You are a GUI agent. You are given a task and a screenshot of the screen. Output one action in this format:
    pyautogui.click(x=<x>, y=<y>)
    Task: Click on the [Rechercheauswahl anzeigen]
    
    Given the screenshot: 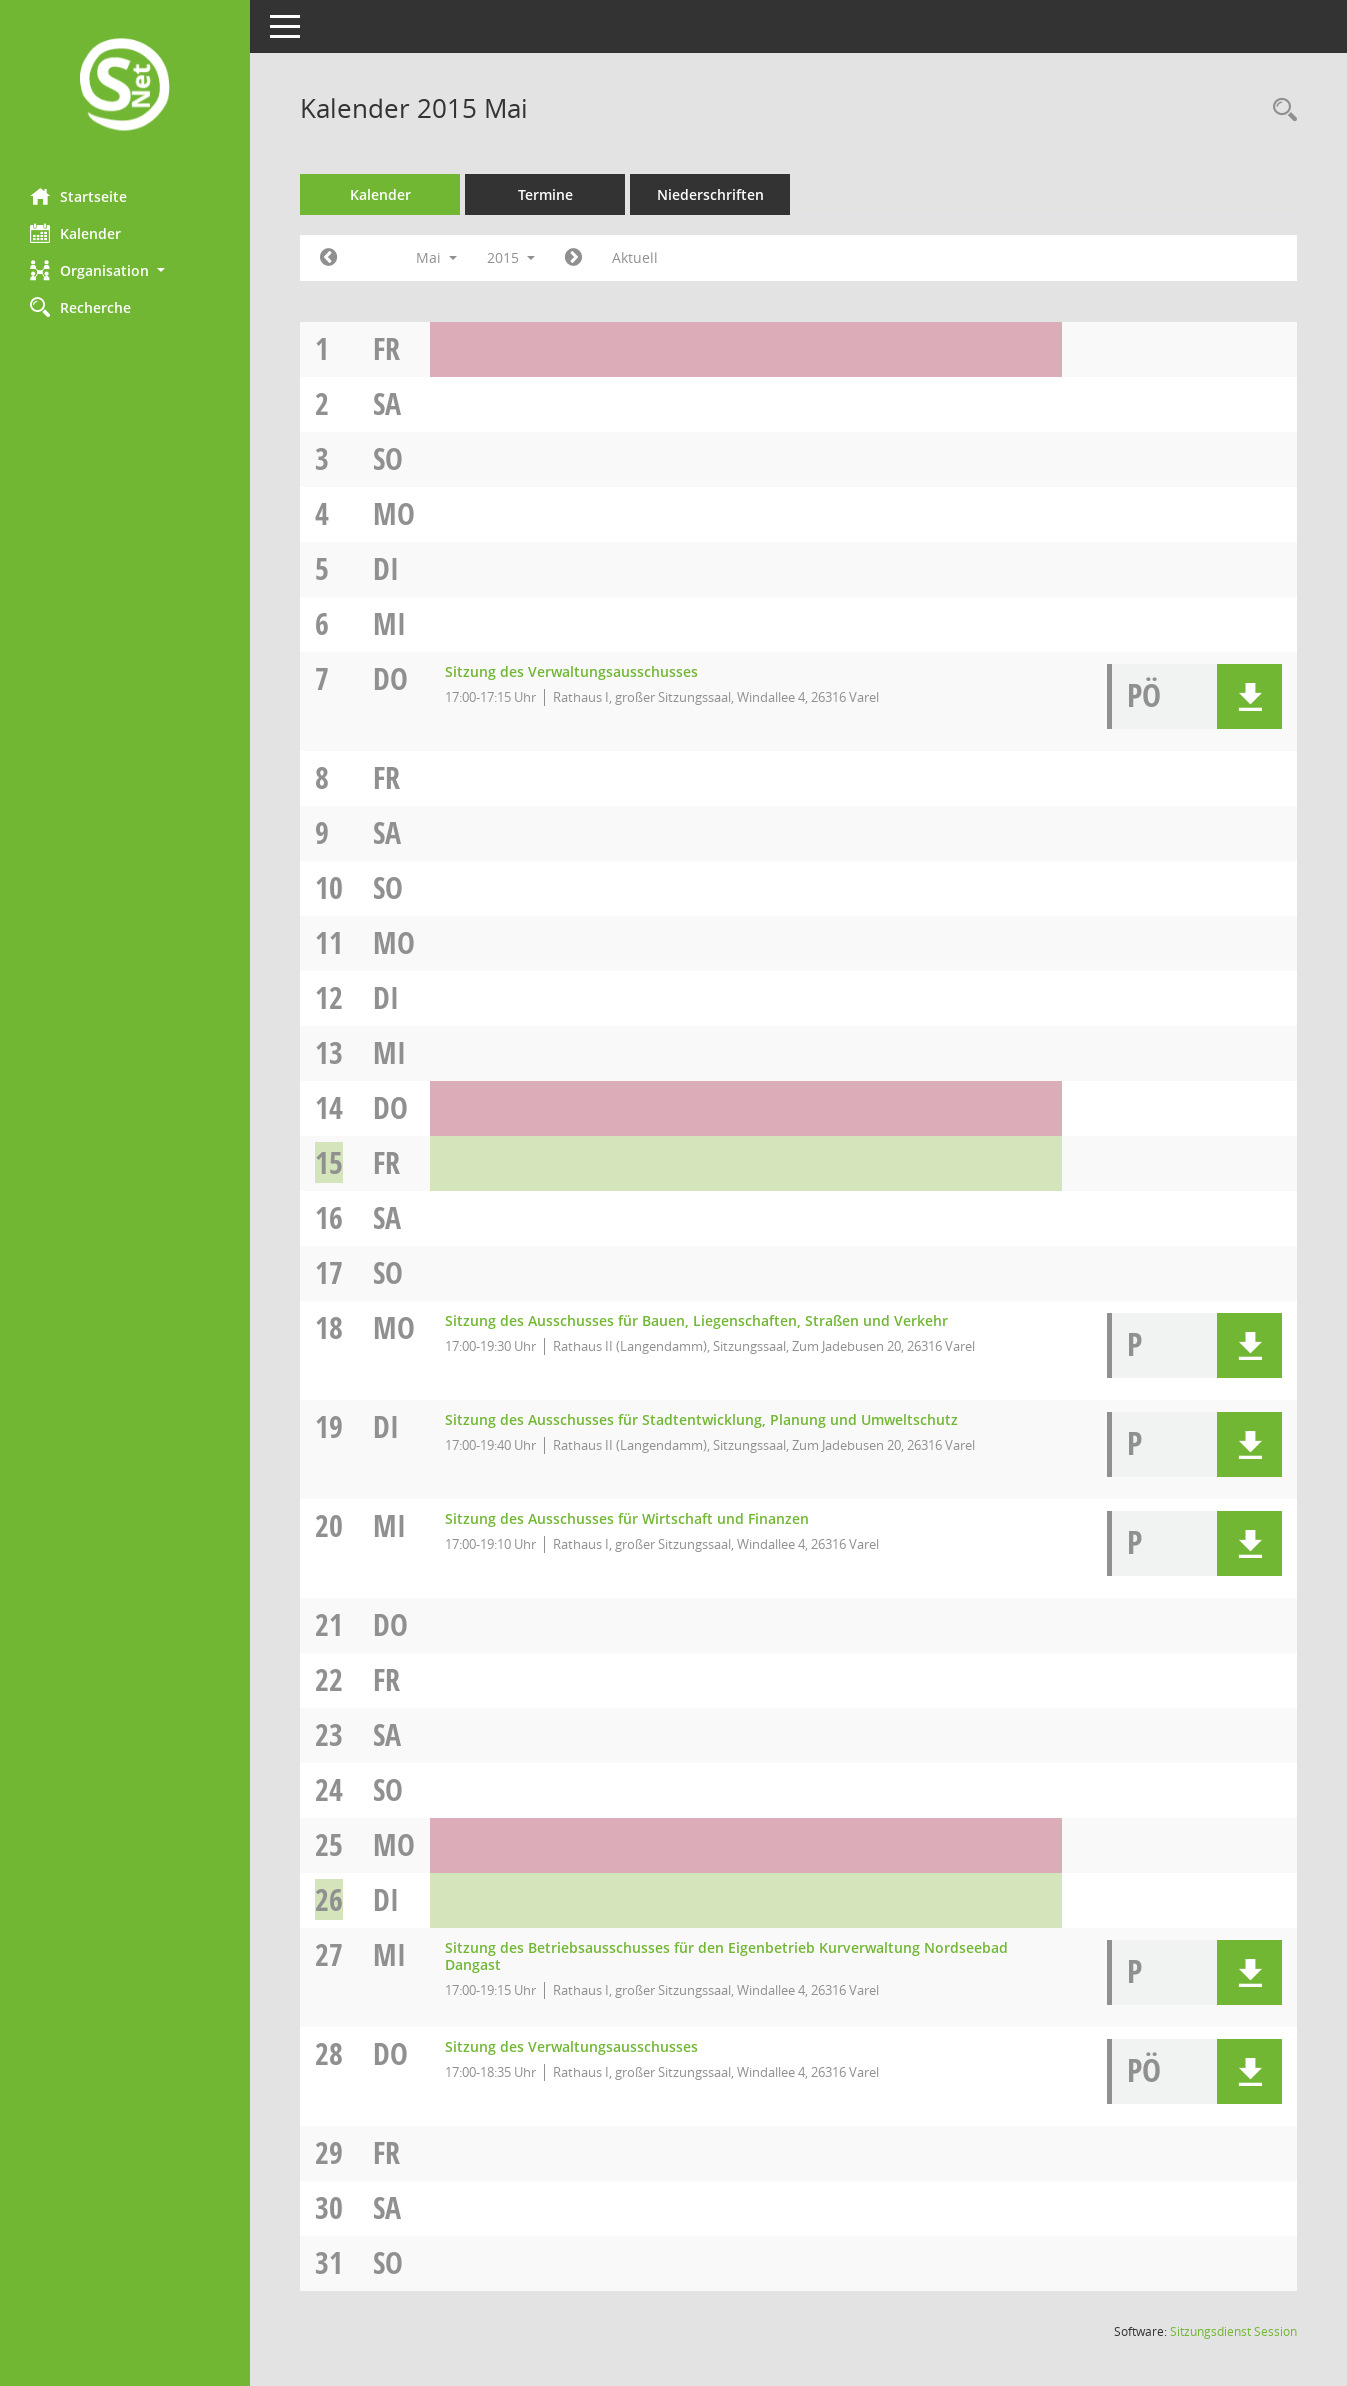 What is the action you would take?
    pyautogui.click(x=1280, y=110)
    